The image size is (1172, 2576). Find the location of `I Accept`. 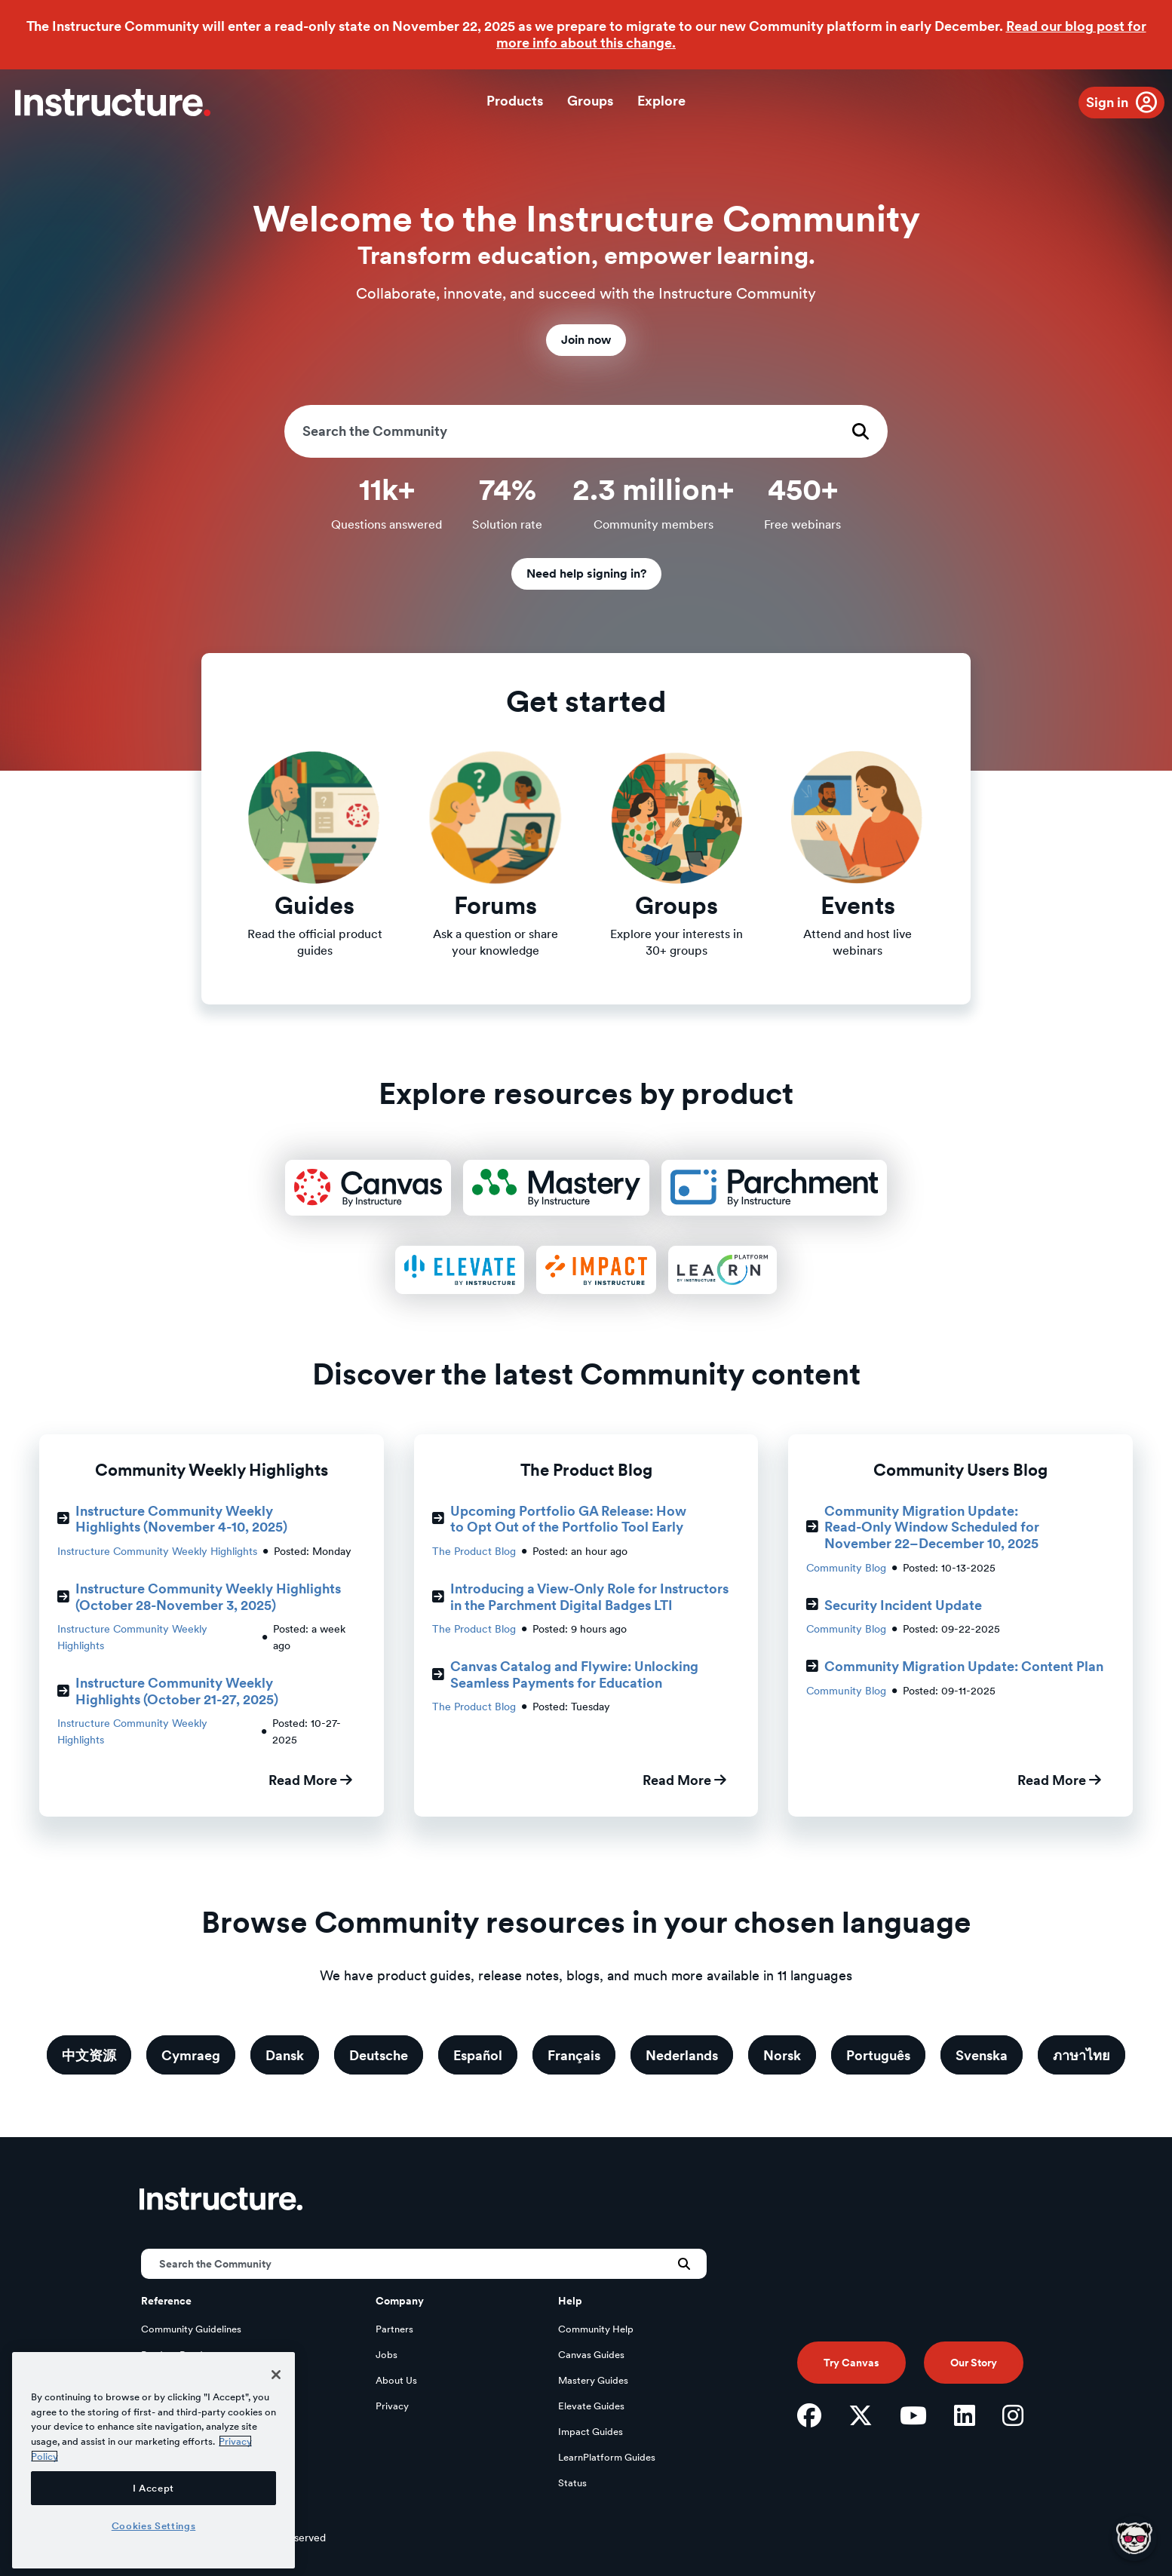

I Accept is located at coordinates (153, 2488).